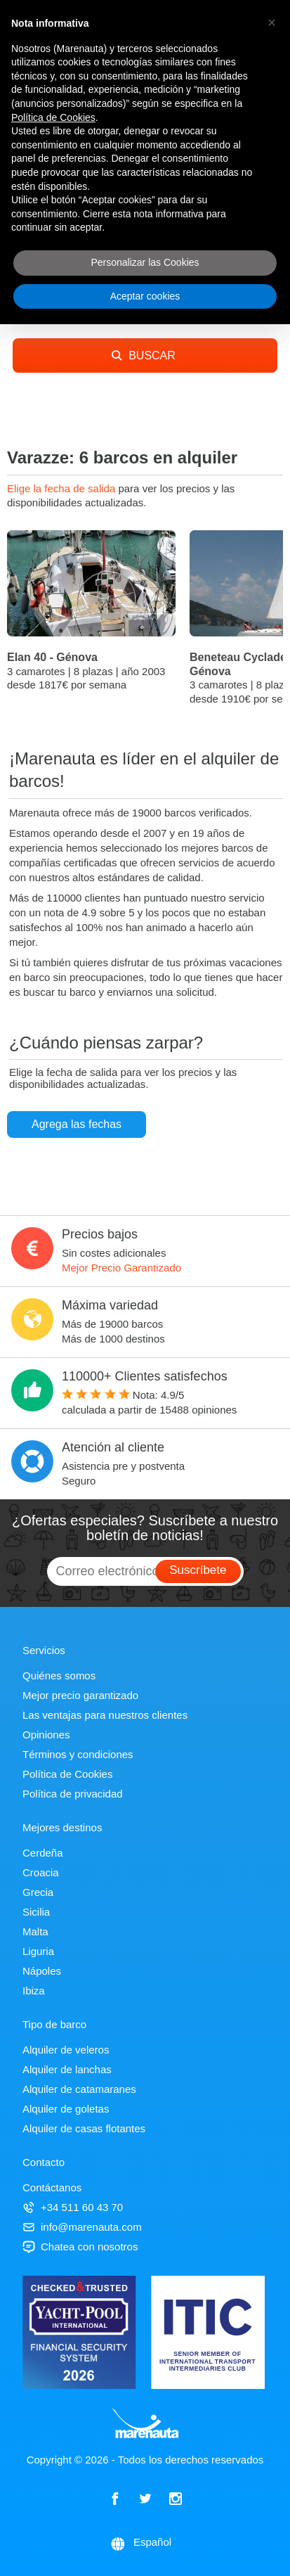 The width and height of the screenshot is (290, 2576). What do you see at coordinates (144, 355) in the screenshot?
I see `BUSCAR` at bounding box center [144, 355].